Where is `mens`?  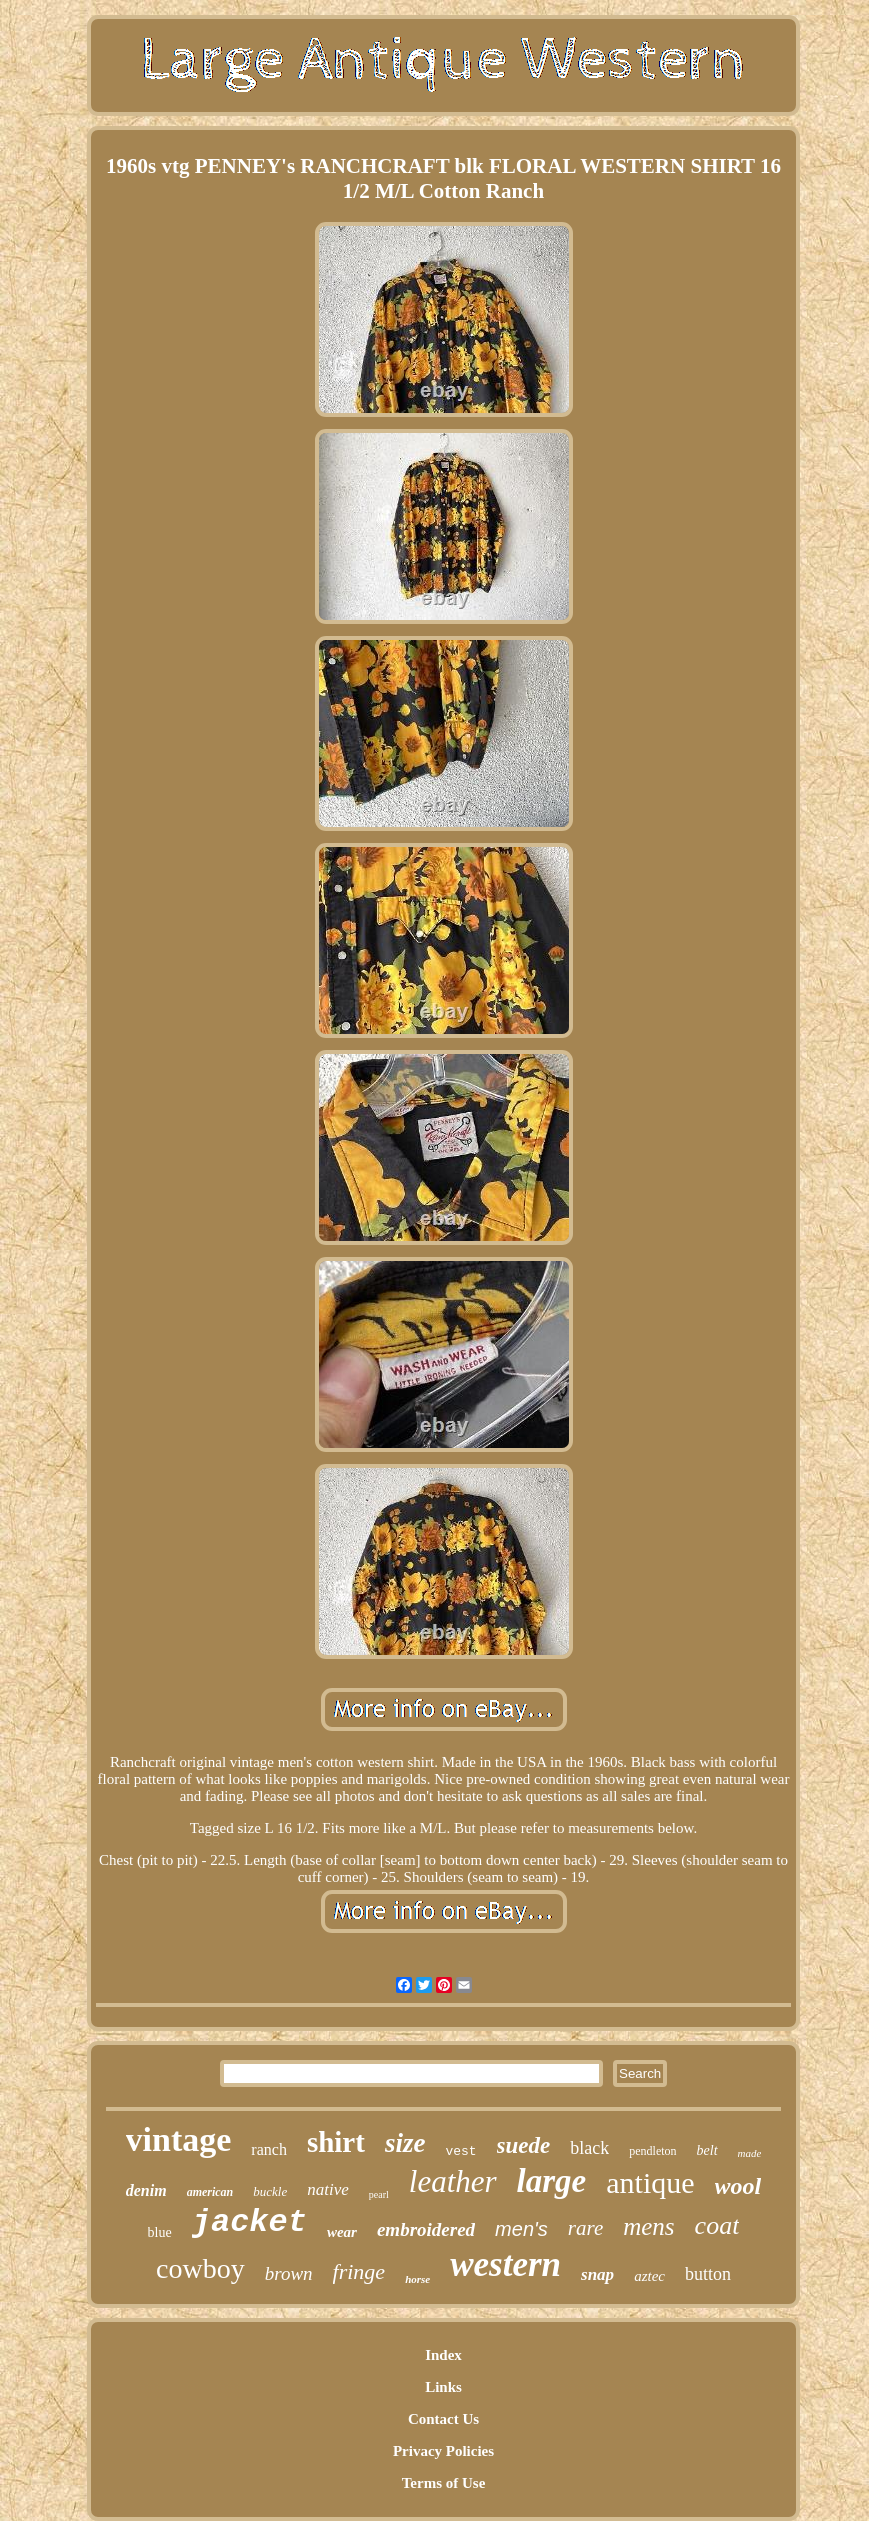 mens is located at coordinates (648, 2226).